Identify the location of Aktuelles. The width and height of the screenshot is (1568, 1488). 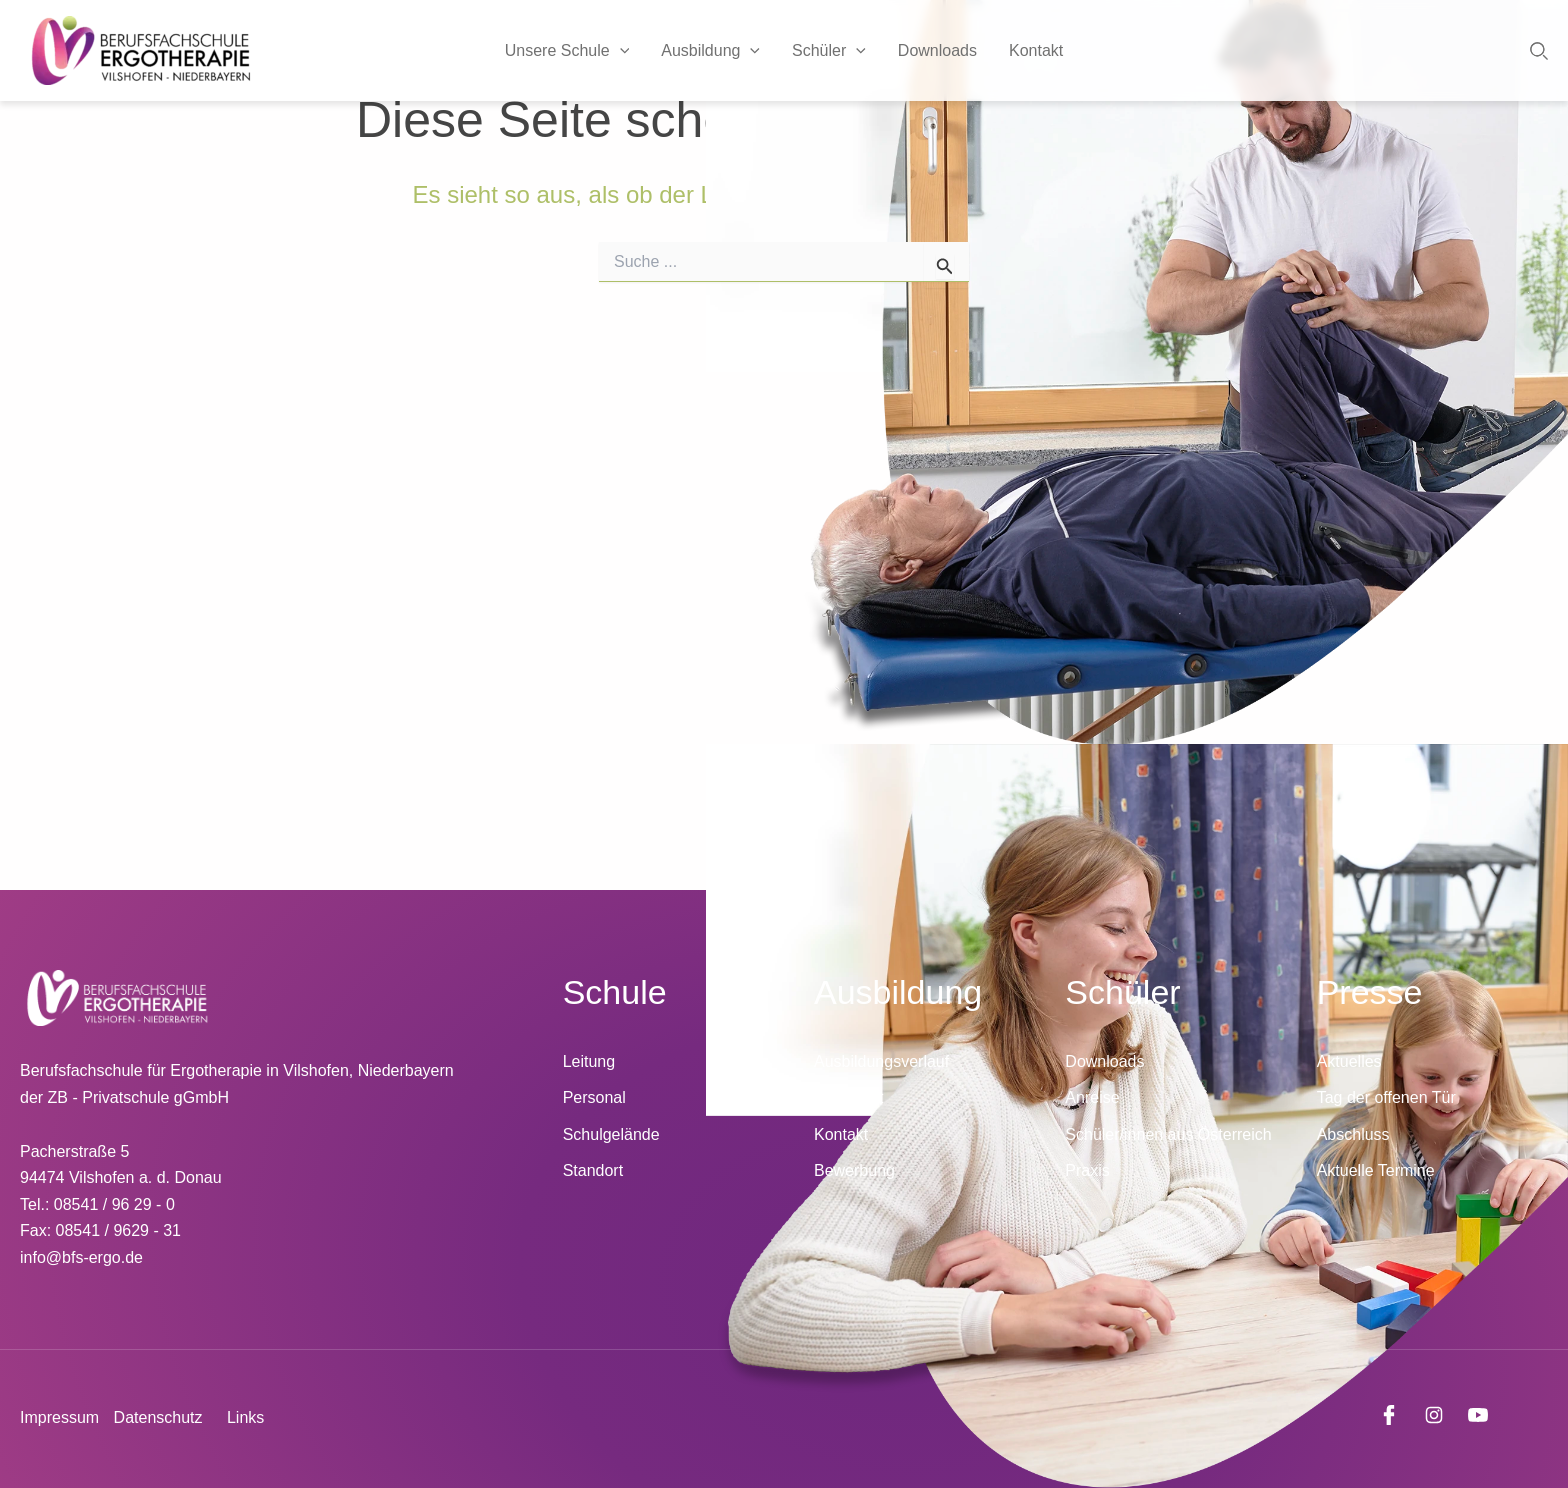
(1349, 1061).